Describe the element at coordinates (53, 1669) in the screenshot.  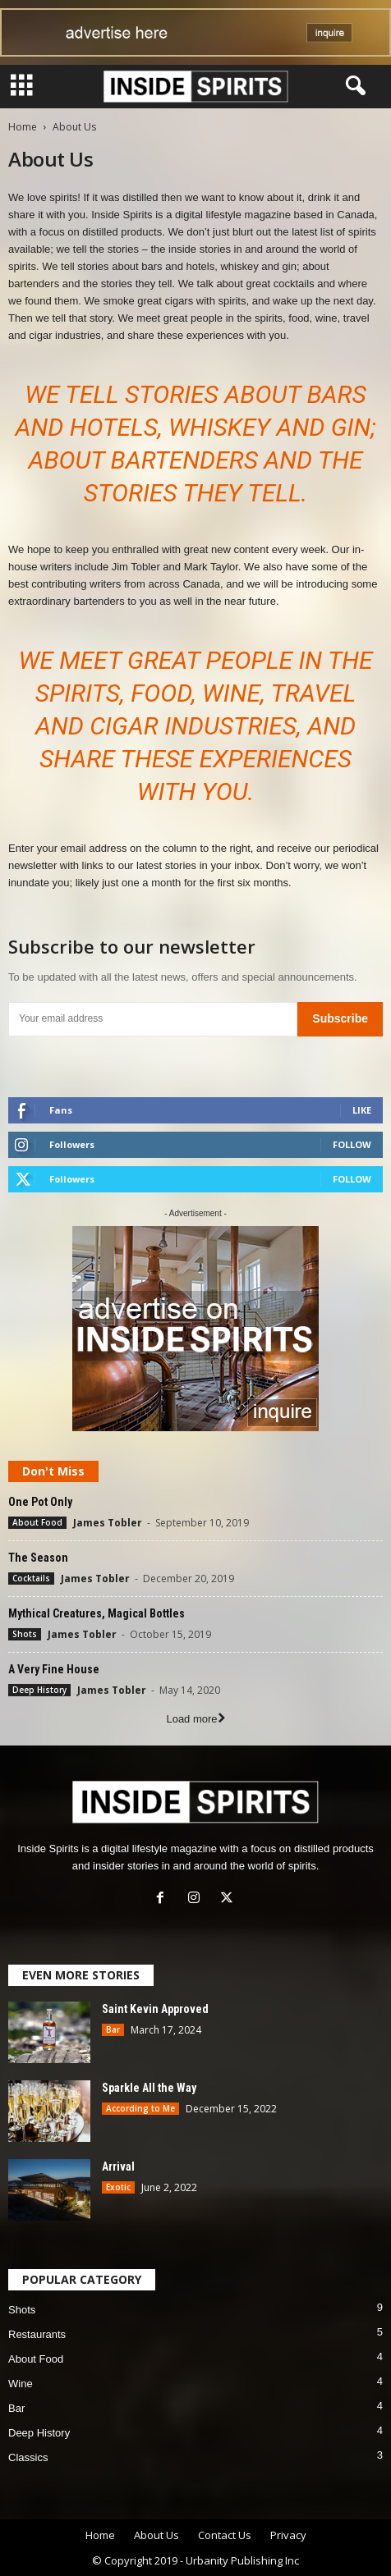
I see `A Very Fine House` at that location.